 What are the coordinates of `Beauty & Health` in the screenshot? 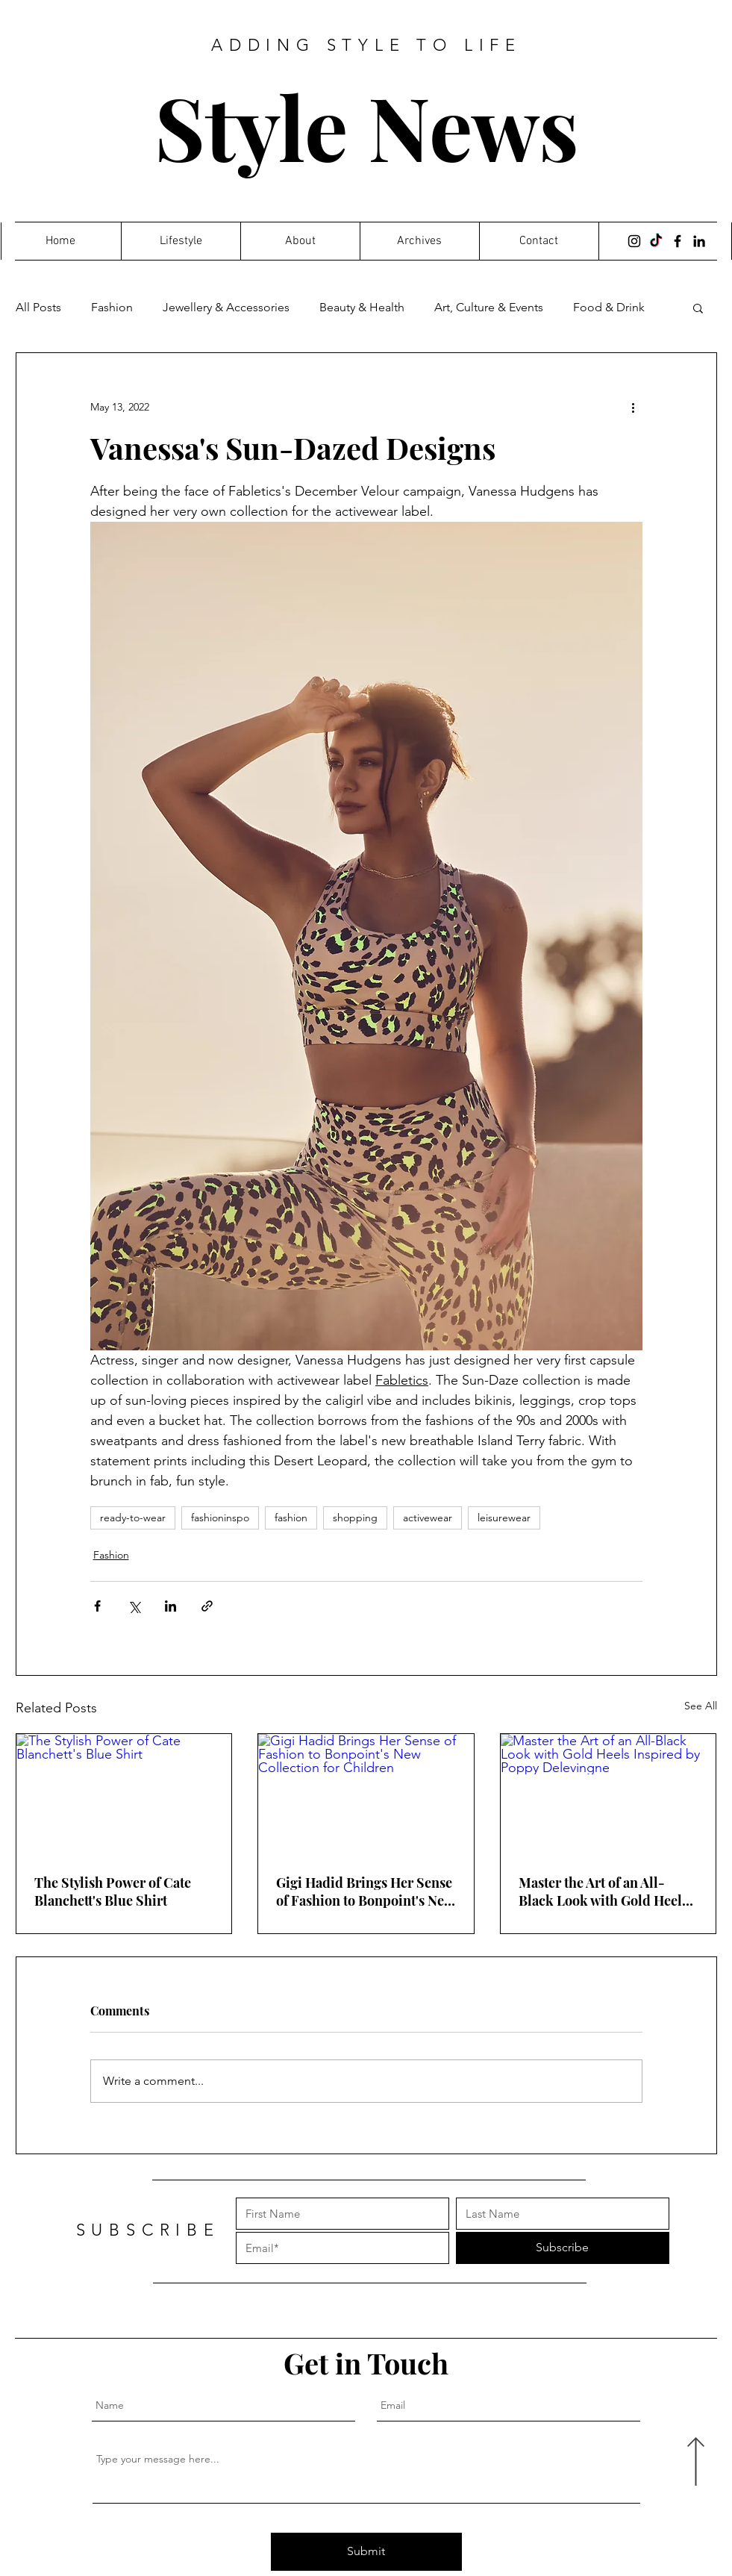 It's located at (361, 307).